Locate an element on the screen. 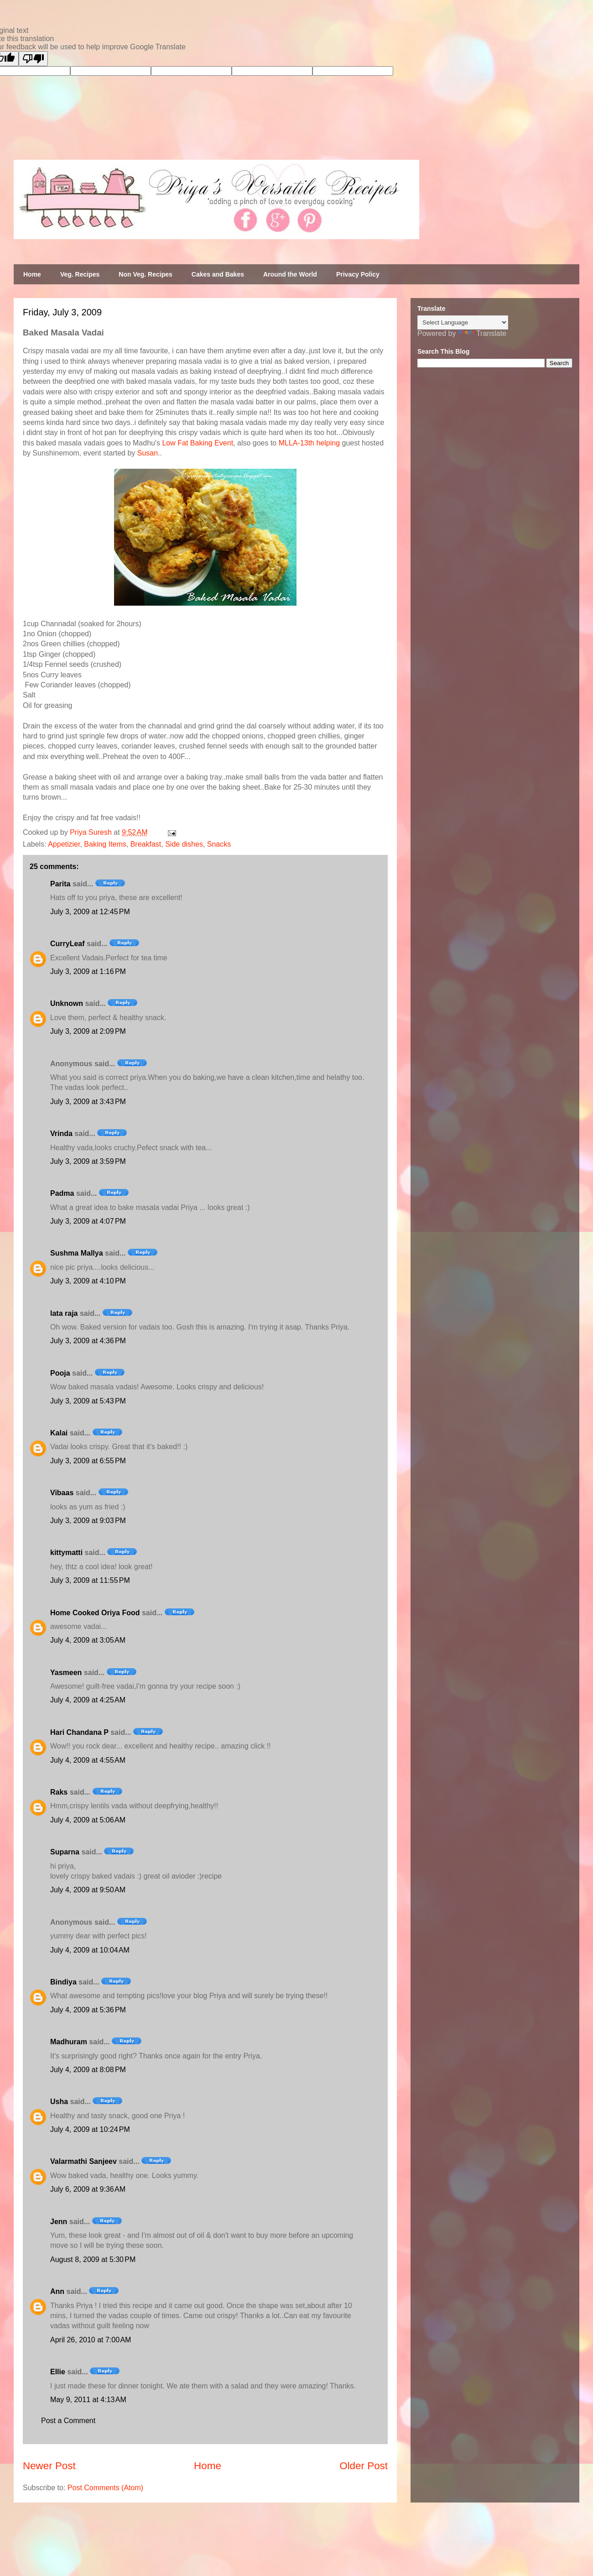 Image resolution: width=593 pixels, height=2576 pixels. Appetizier is located at coordinates (64, 844).